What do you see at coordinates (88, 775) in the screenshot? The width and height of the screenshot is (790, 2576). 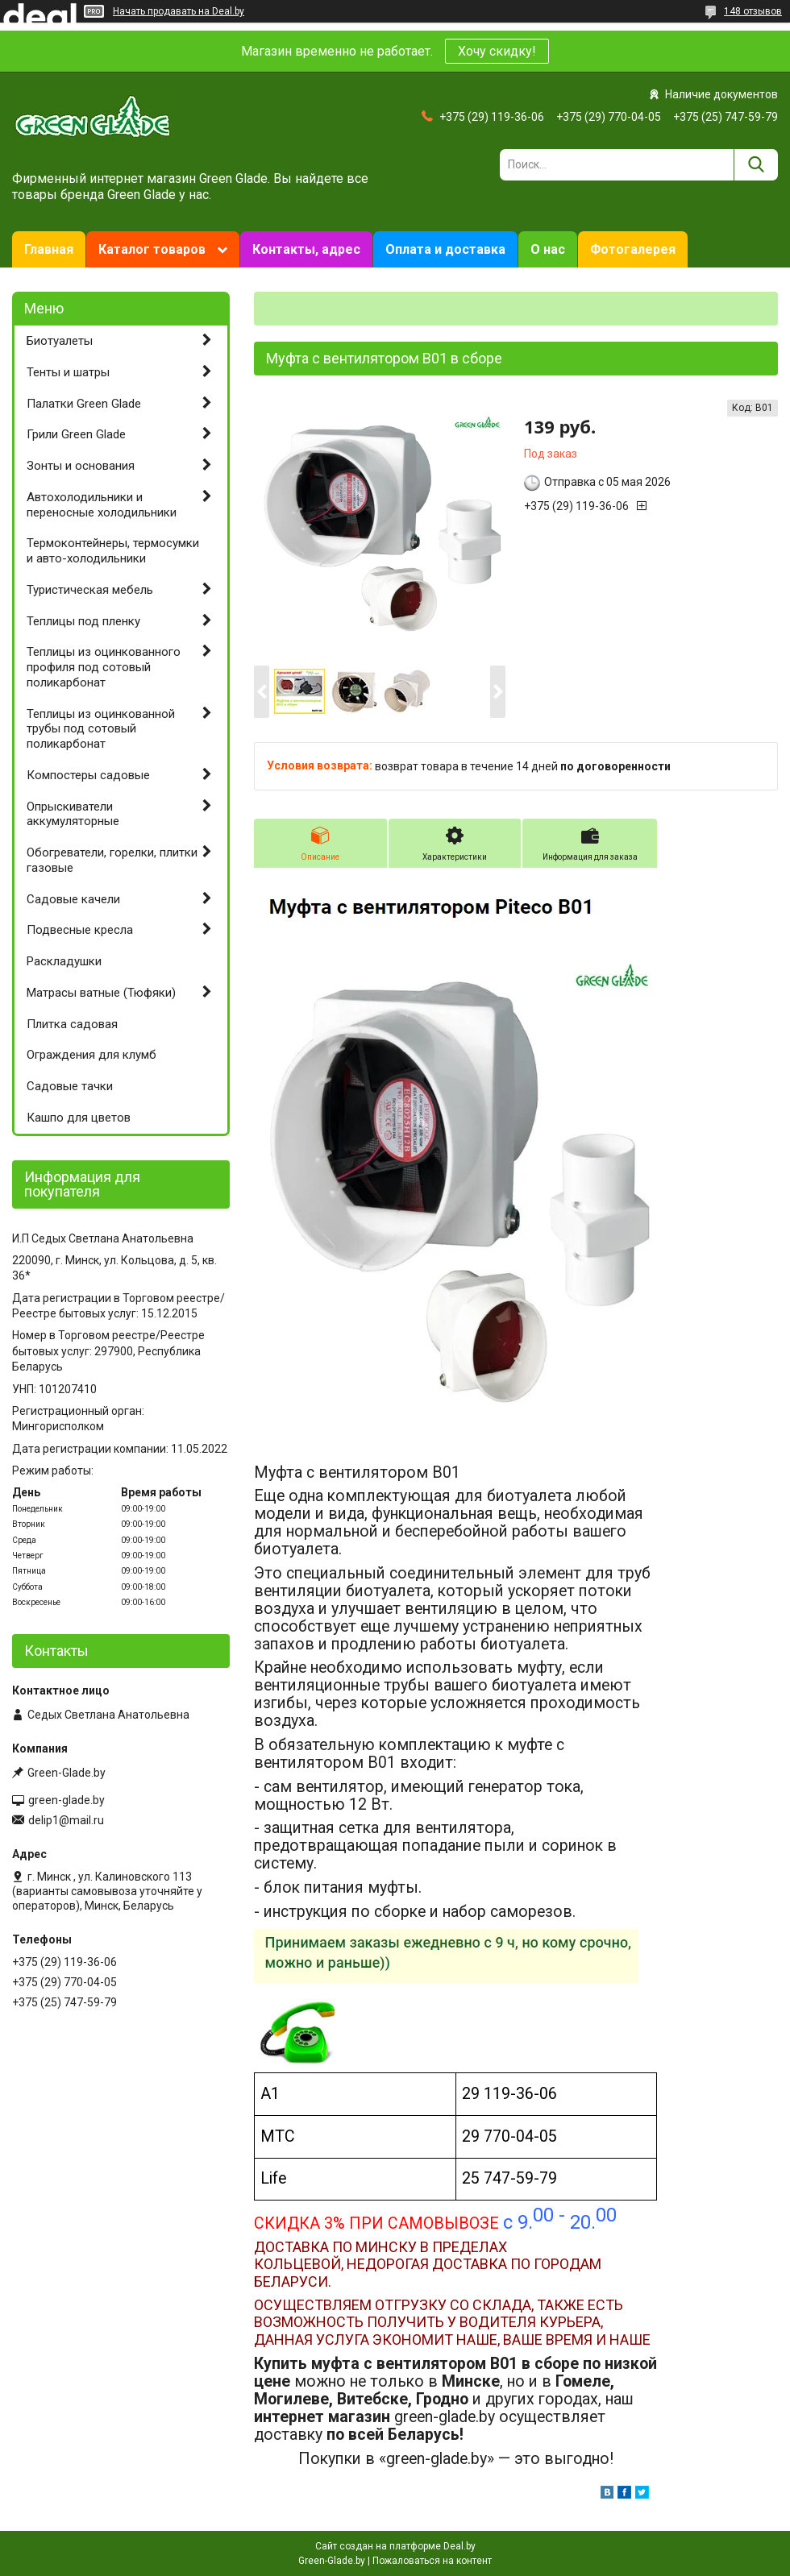 I see `Компостеры садовые` at bounding box center [88, 775].